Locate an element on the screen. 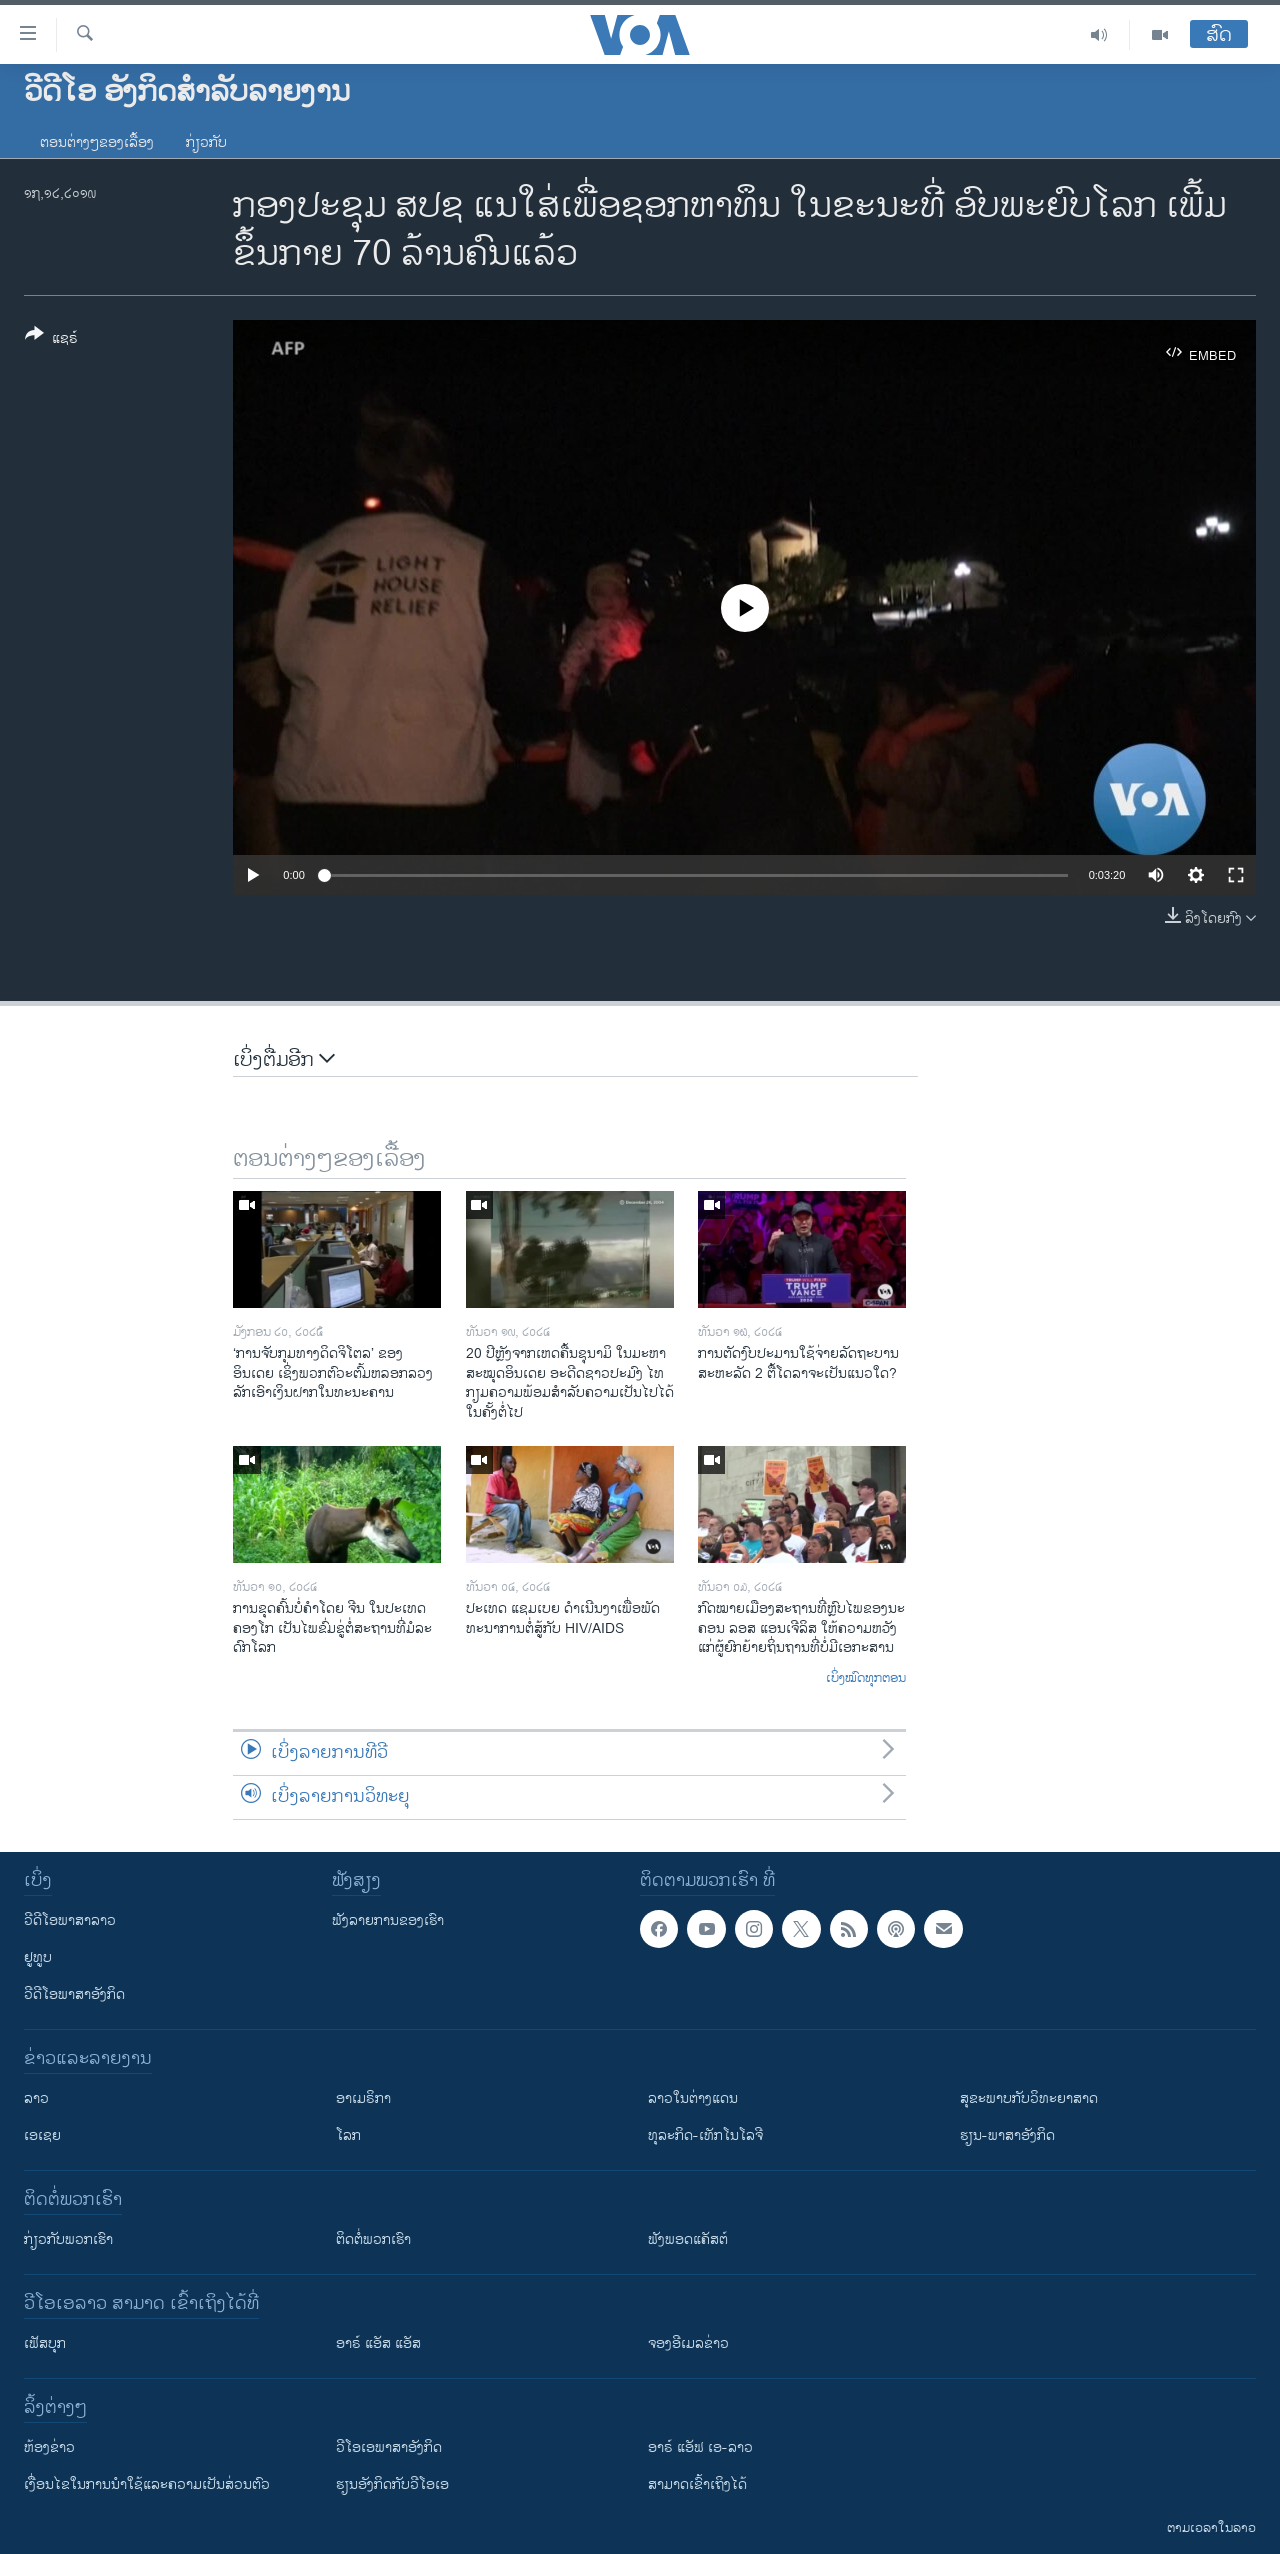 This screenshot has width=1280, height=2554. ຟັງພອດແຄັສຕ໌ is located at coordinates (688, 2239).